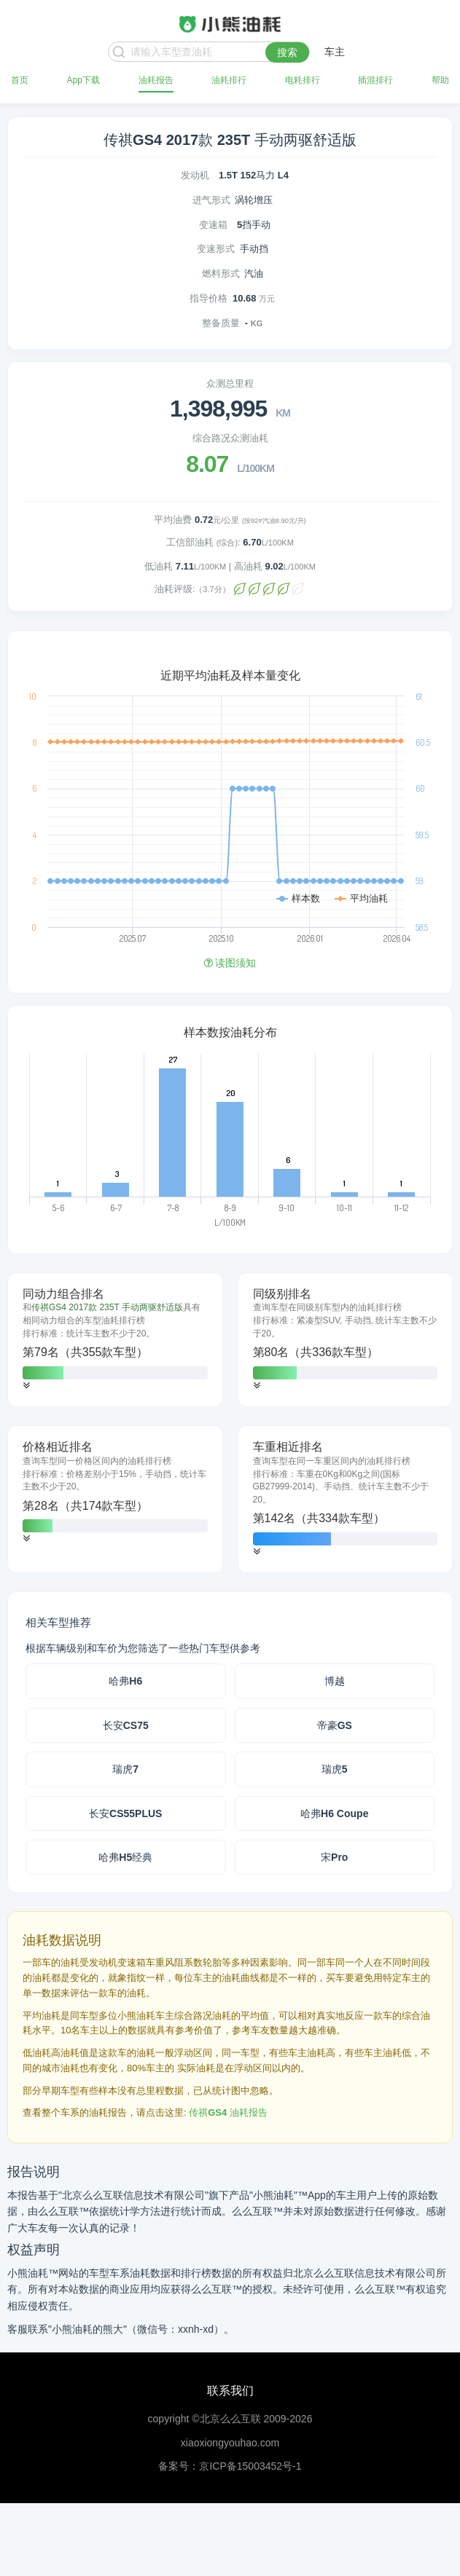 This screenshot has height=2576, width=460. I want to click on 进气形式, so click(211, 199).